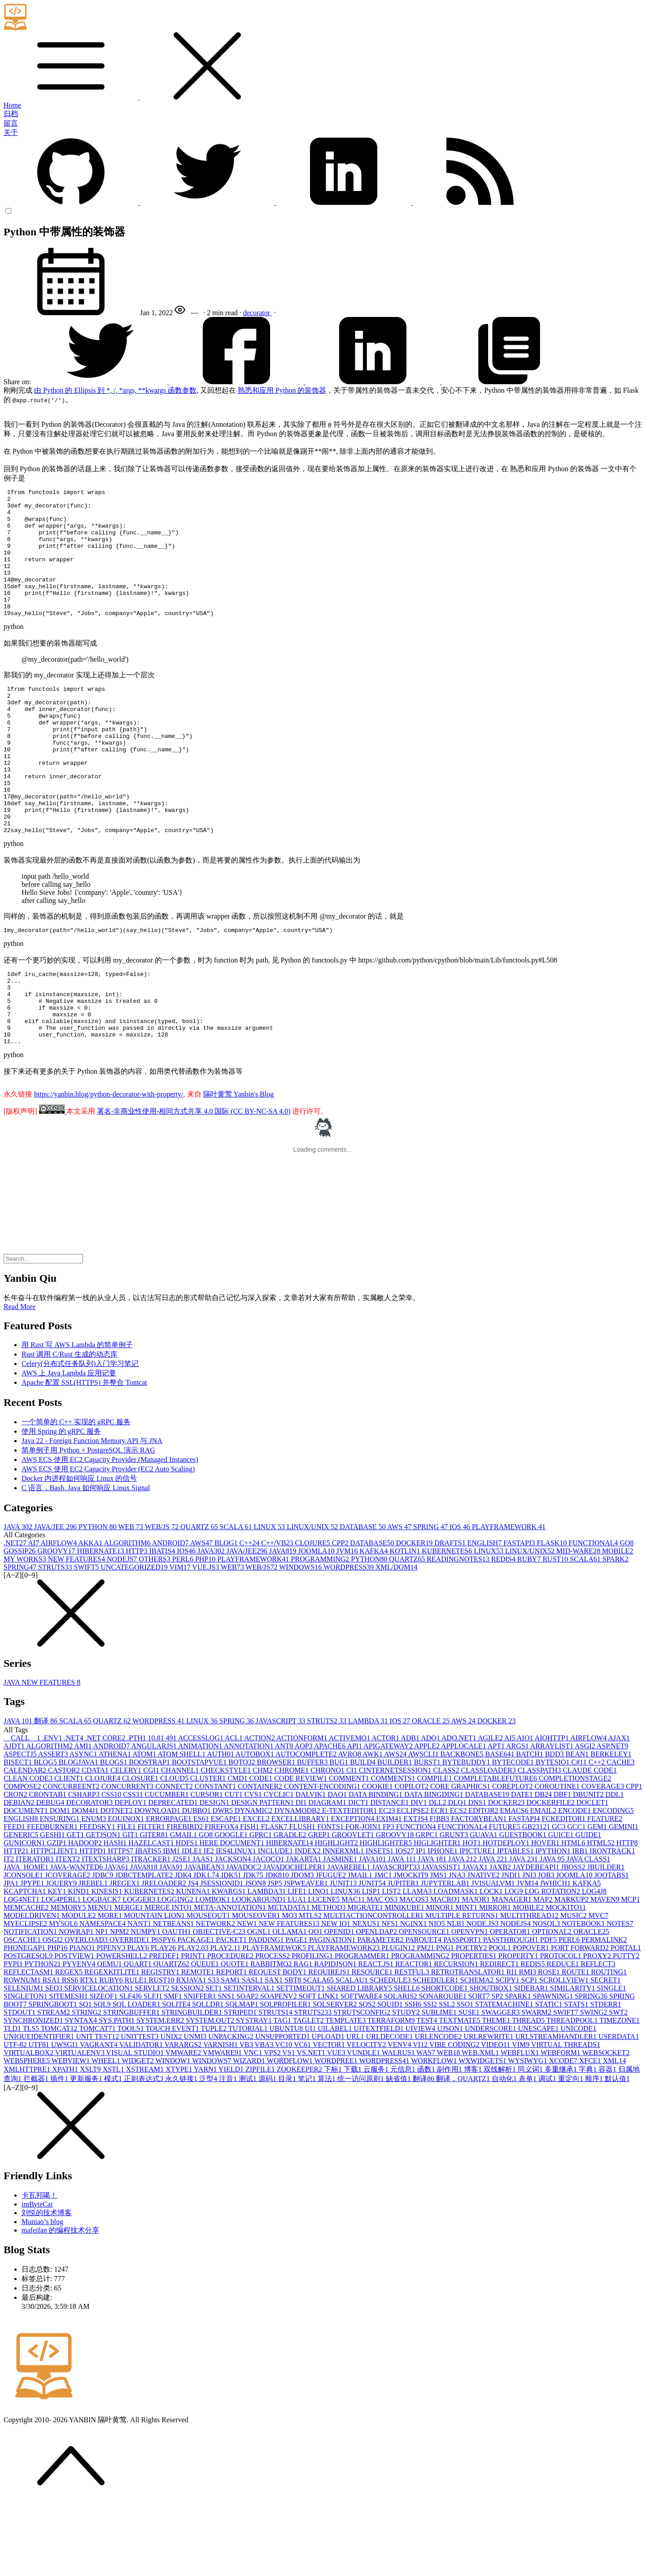  I want to click on SINGLE, so click(611, 2059).